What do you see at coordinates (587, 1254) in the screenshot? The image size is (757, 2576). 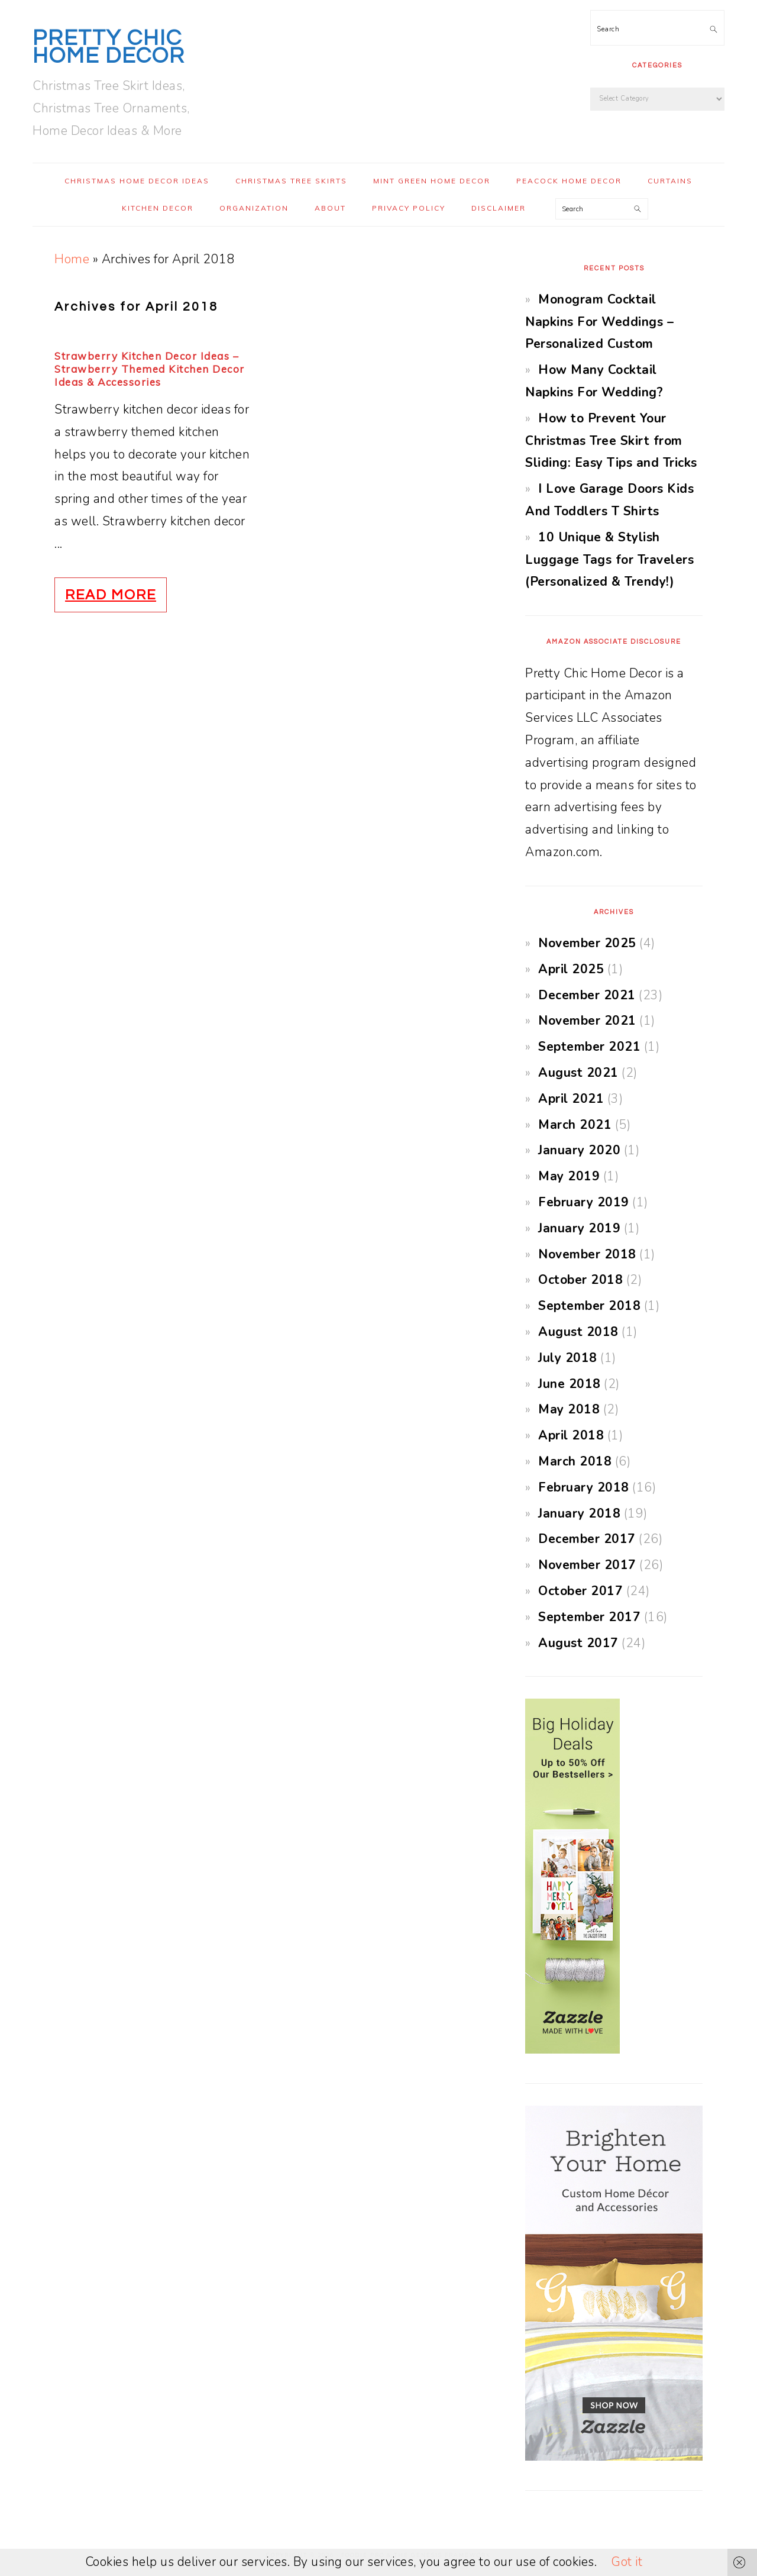 I see `November 2018` at bounding box center [587, 1254].